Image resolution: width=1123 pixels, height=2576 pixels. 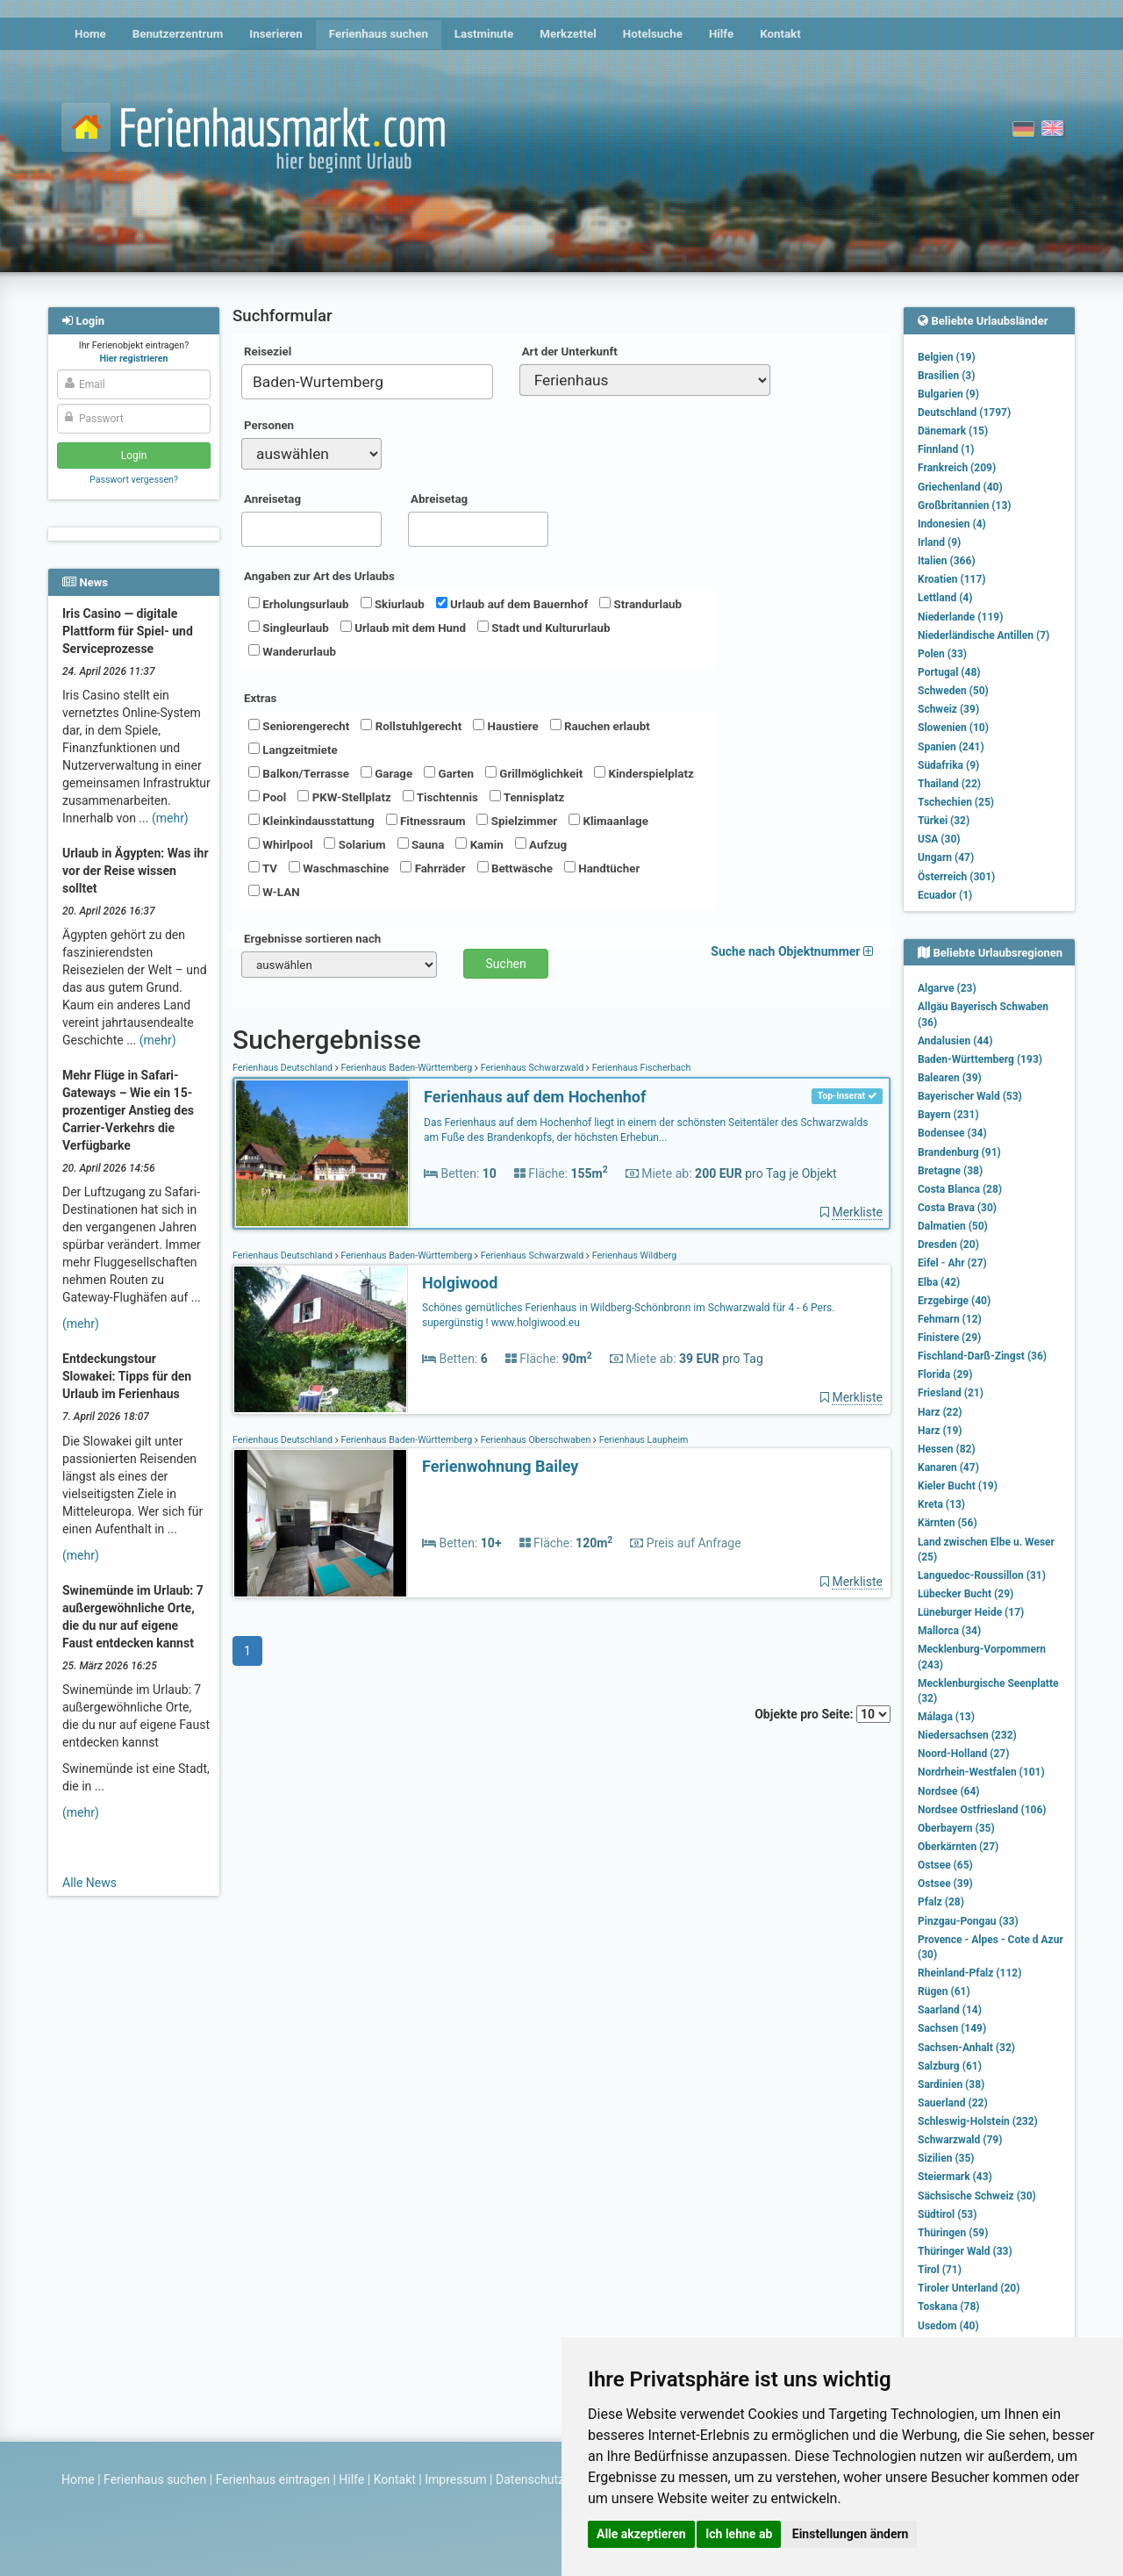 I want to click on Aufzug, so click(x=541, y=844).